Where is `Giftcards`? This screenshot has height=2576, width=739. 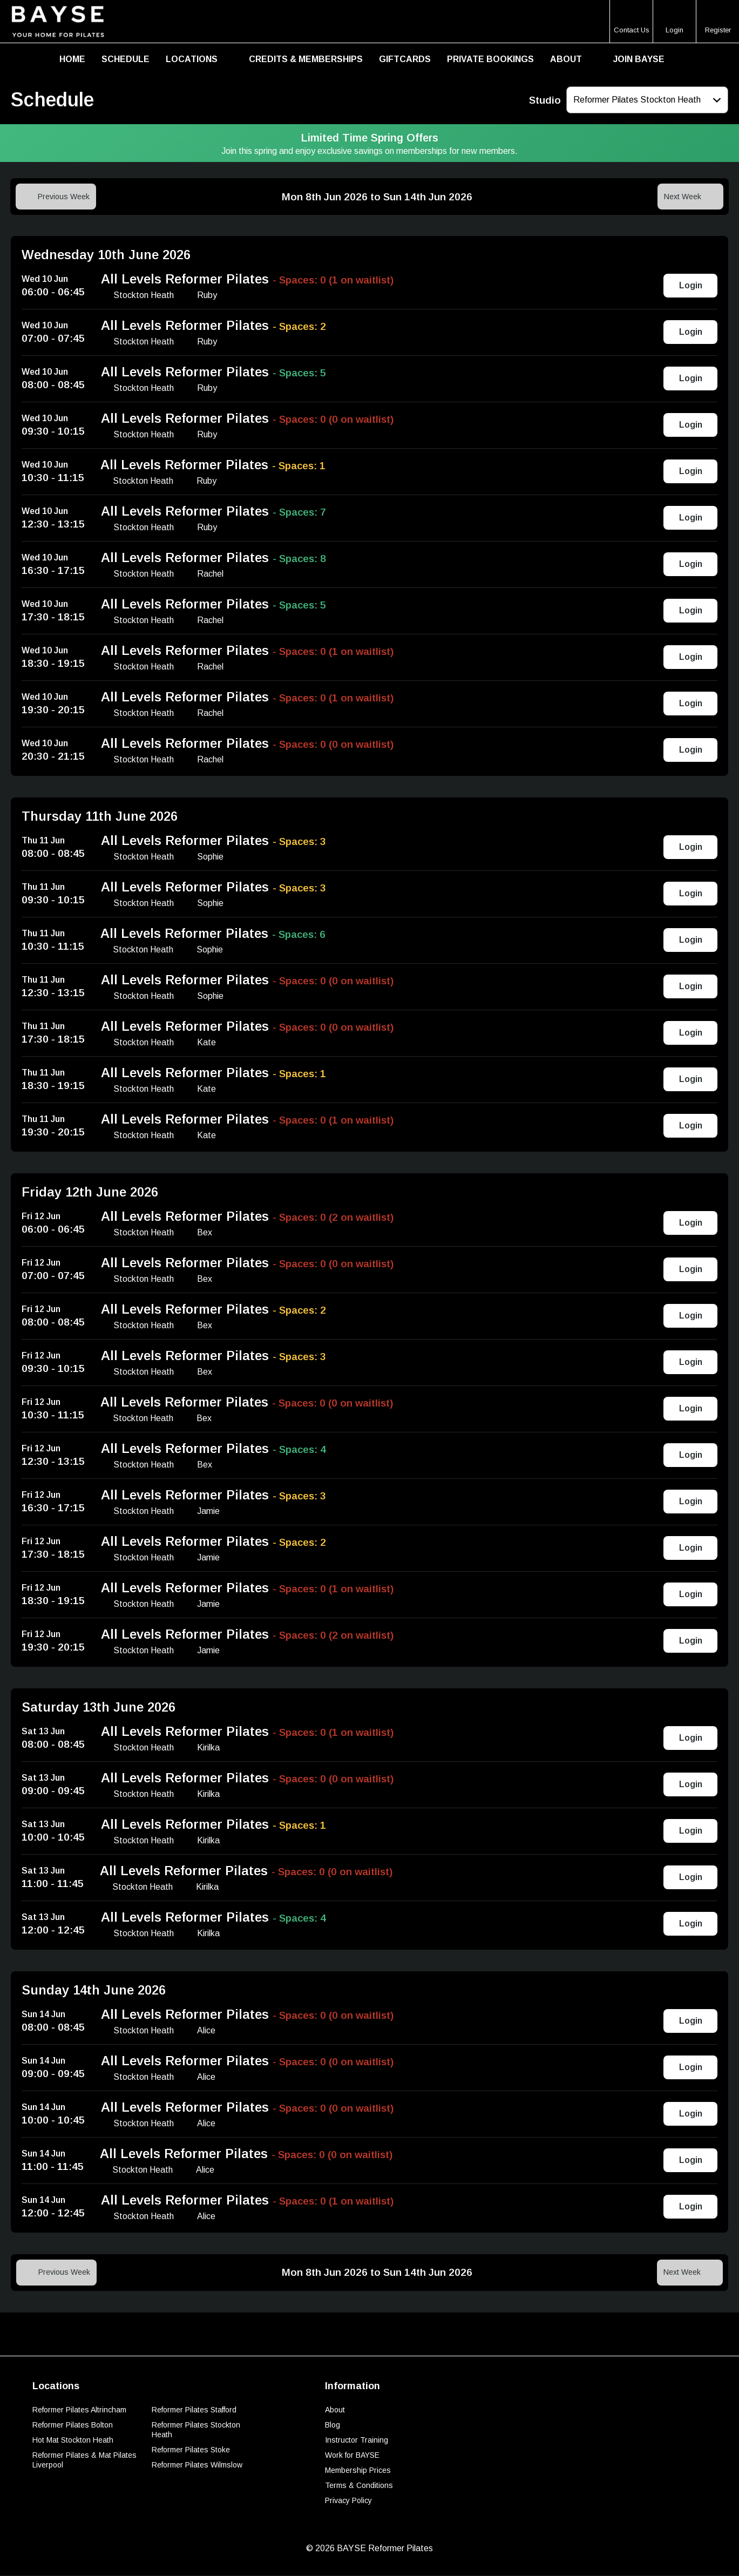
Giftcards is located at coordinates (405, 59).